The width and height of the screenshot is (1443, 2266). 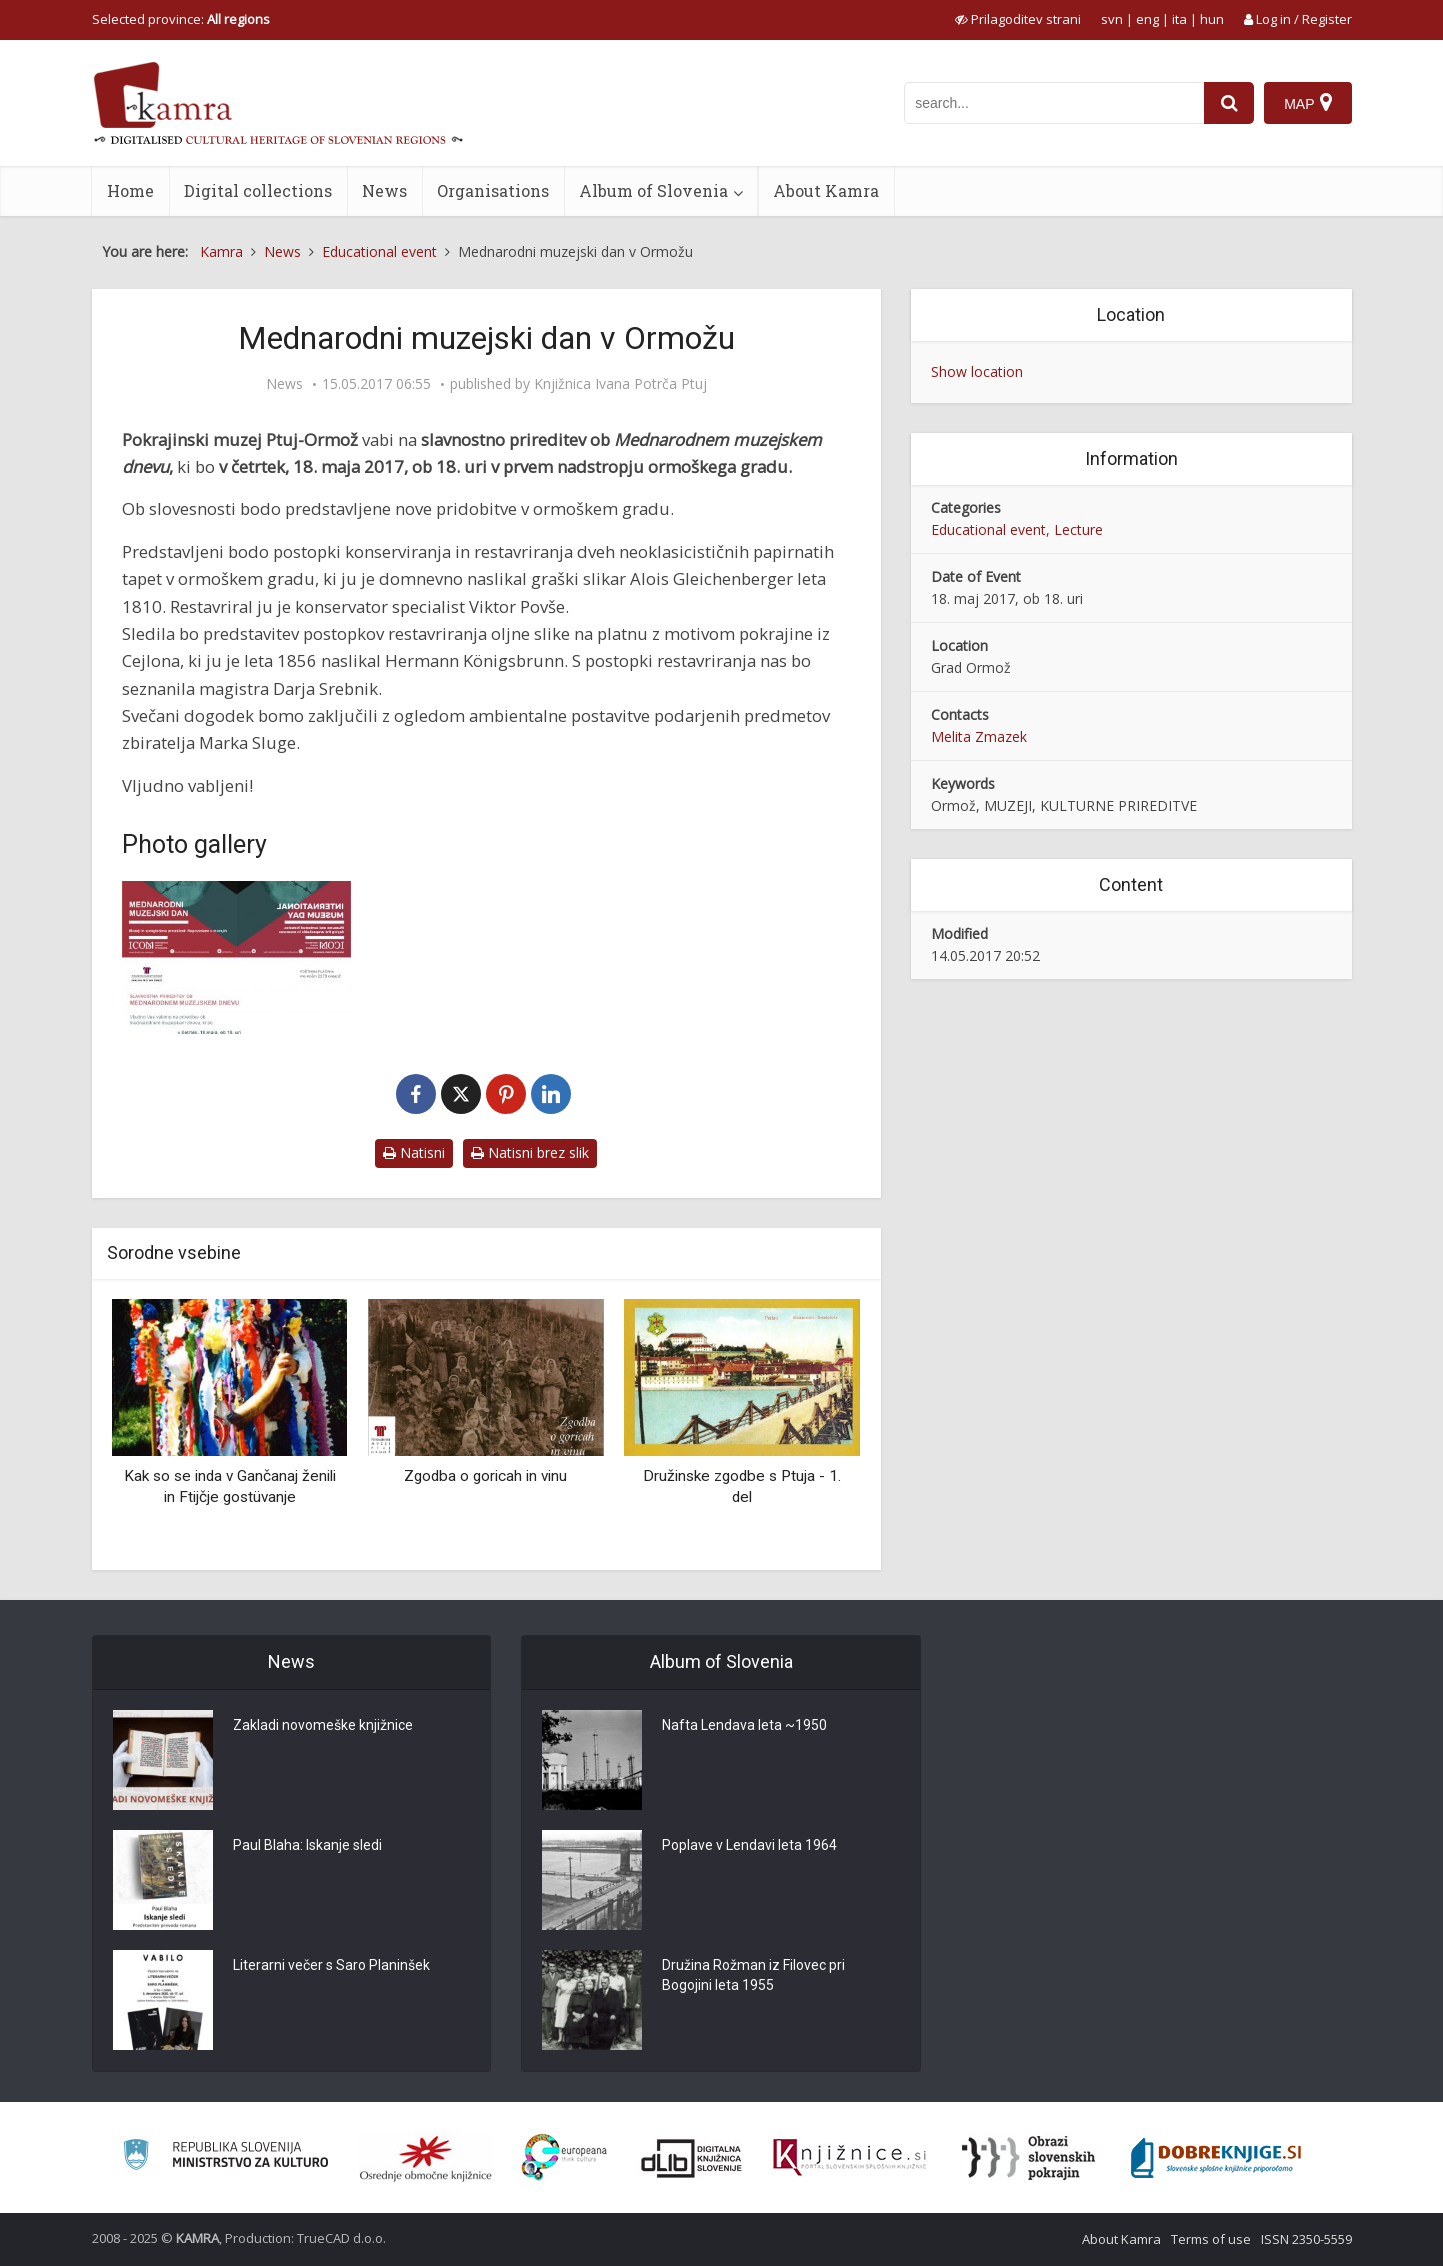 What do you see at coordinates (979, 736) in the screenshot?
I see `Melita Zmazek` at bounding box center [979, 736].